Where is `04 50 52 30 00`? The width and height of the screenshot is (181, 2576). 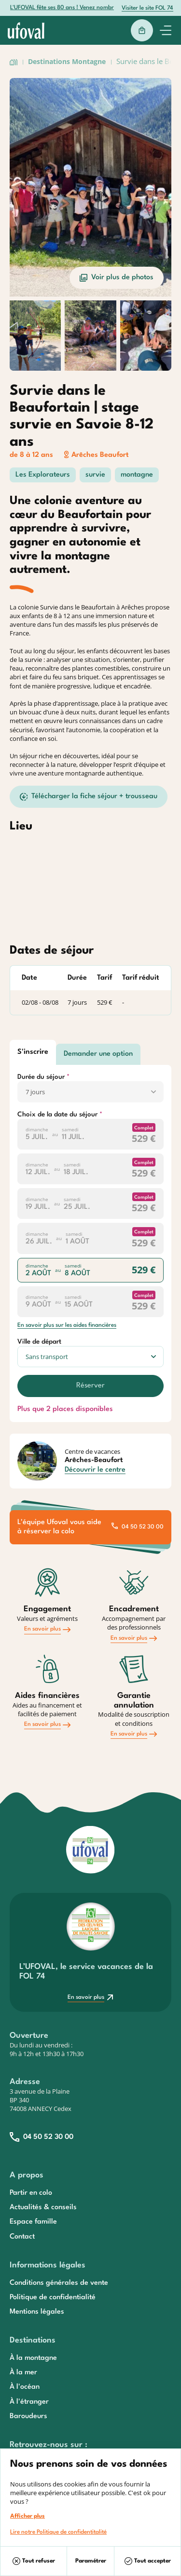
04 50 52 30 00 is located at coordinates (137, 1527).